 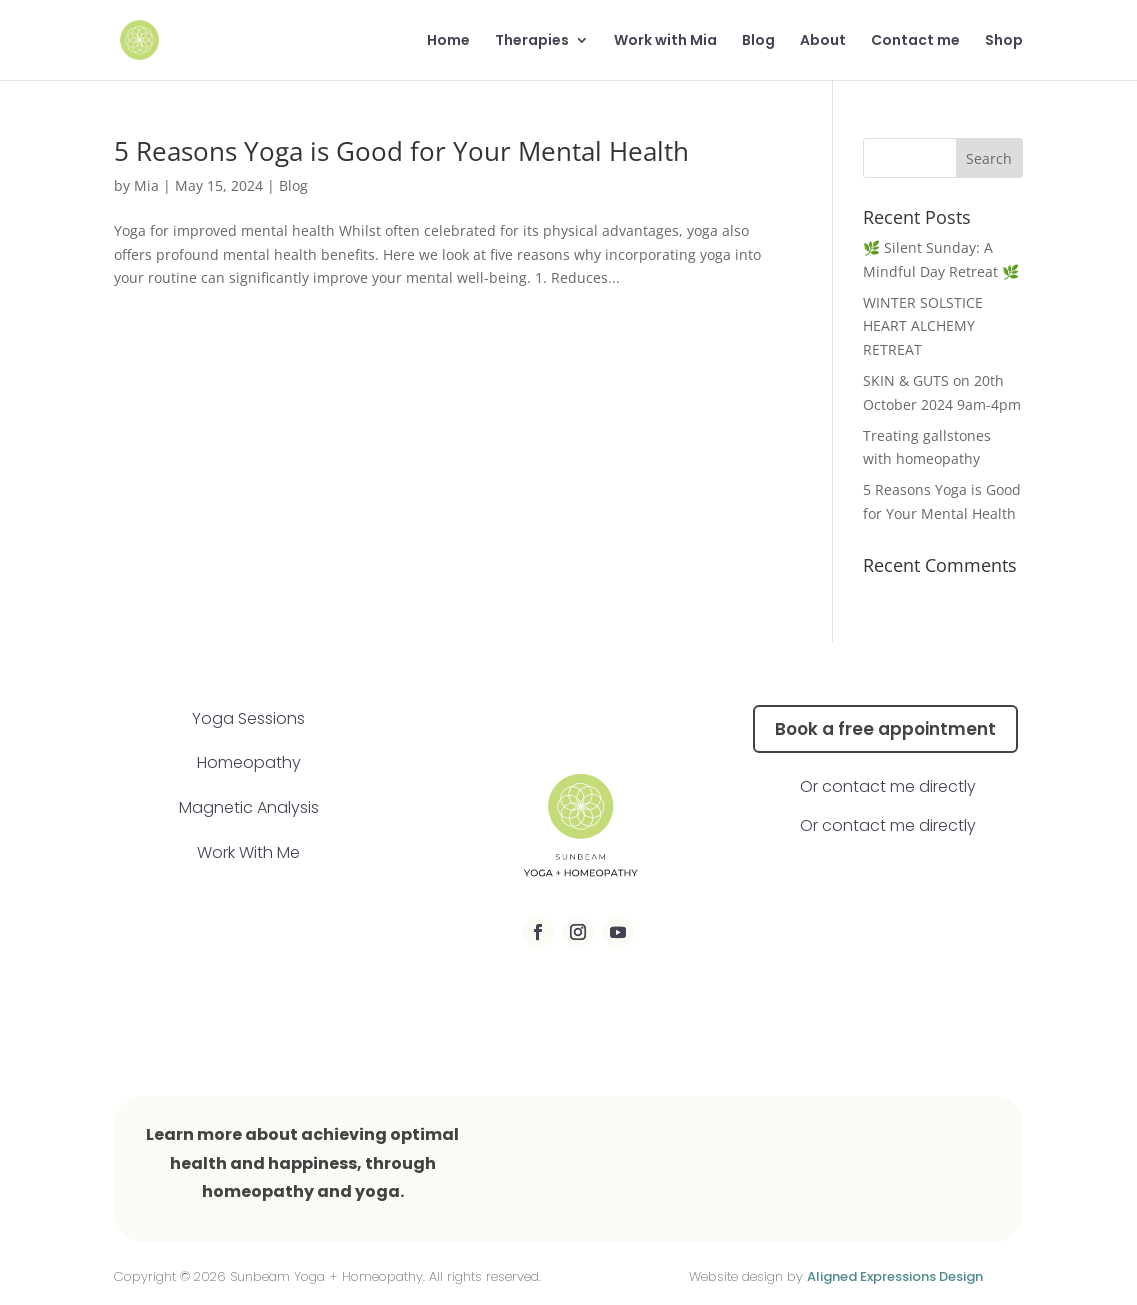 What do you see at coordinates (888, 786) in the screenshot?
I see `Or contact me directly` at bounding box center [888, 786].